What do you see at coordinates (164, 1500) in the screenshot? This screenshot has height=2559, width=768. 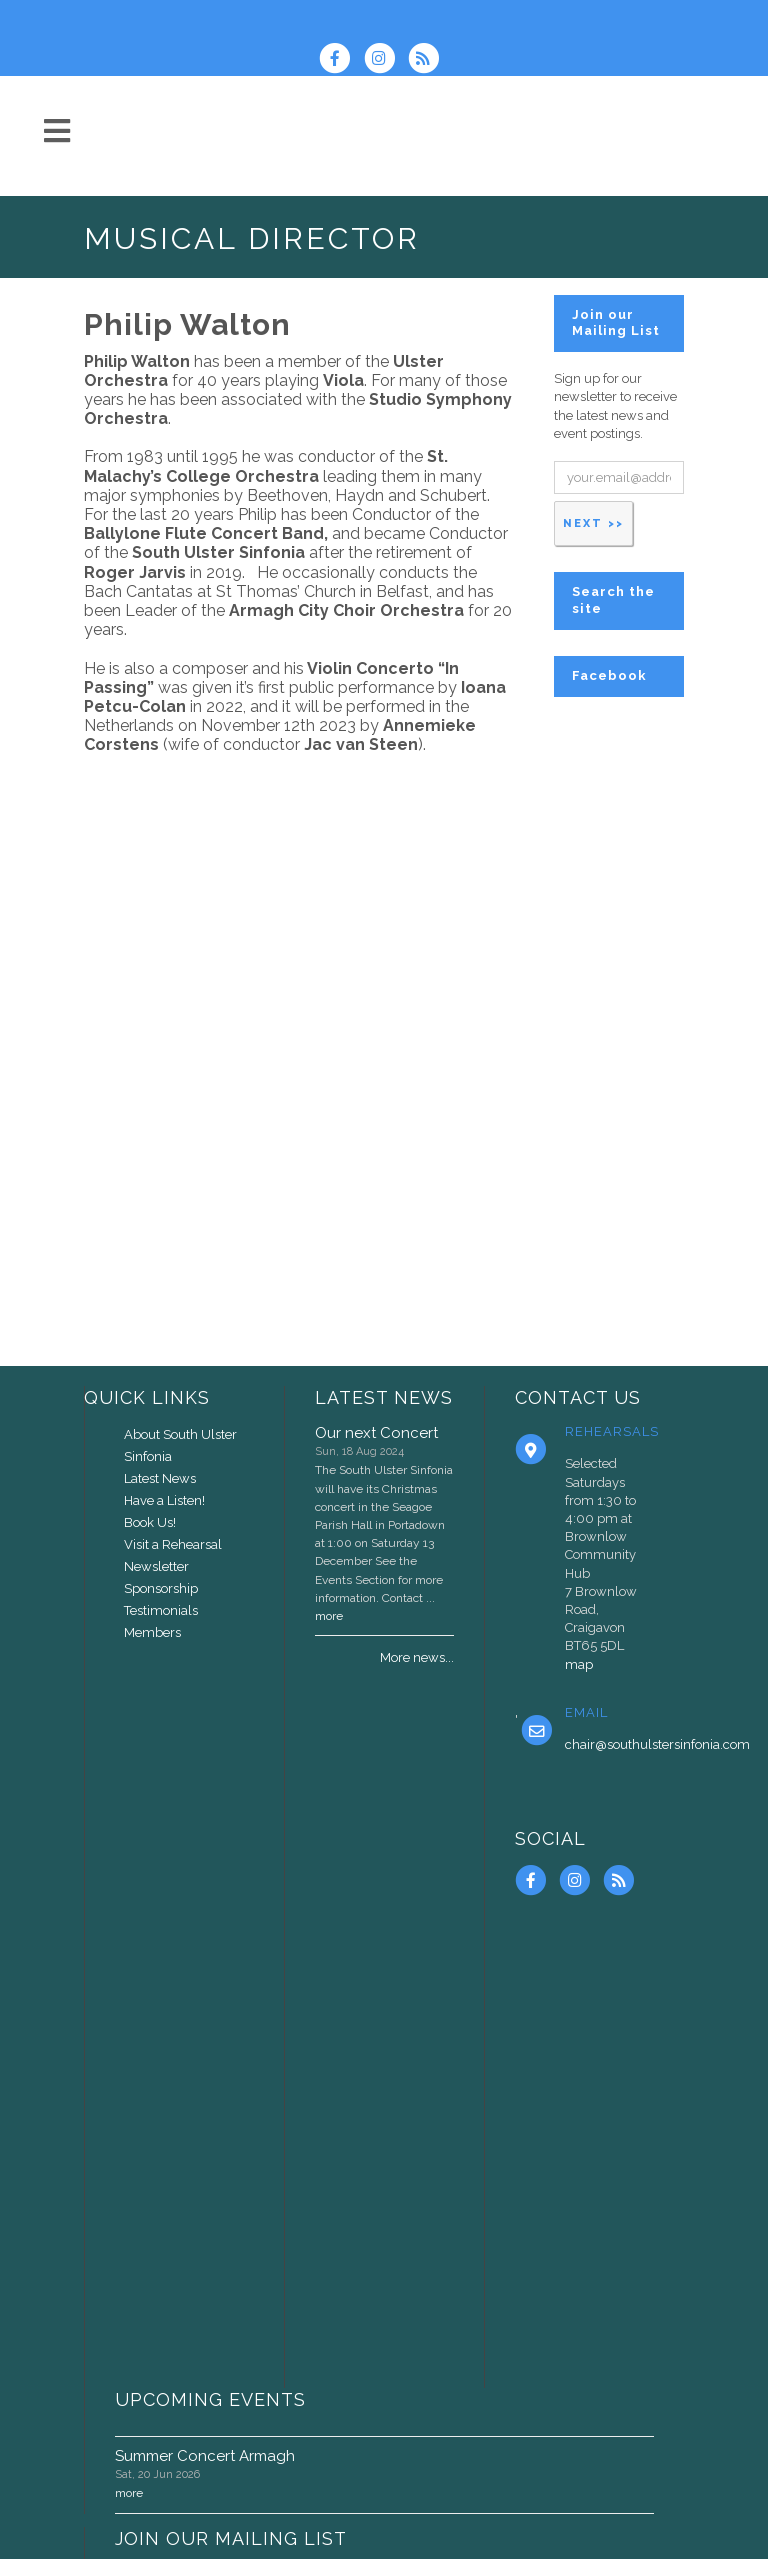 I see `Have a Listen!` at bounding box center [164, 1500].